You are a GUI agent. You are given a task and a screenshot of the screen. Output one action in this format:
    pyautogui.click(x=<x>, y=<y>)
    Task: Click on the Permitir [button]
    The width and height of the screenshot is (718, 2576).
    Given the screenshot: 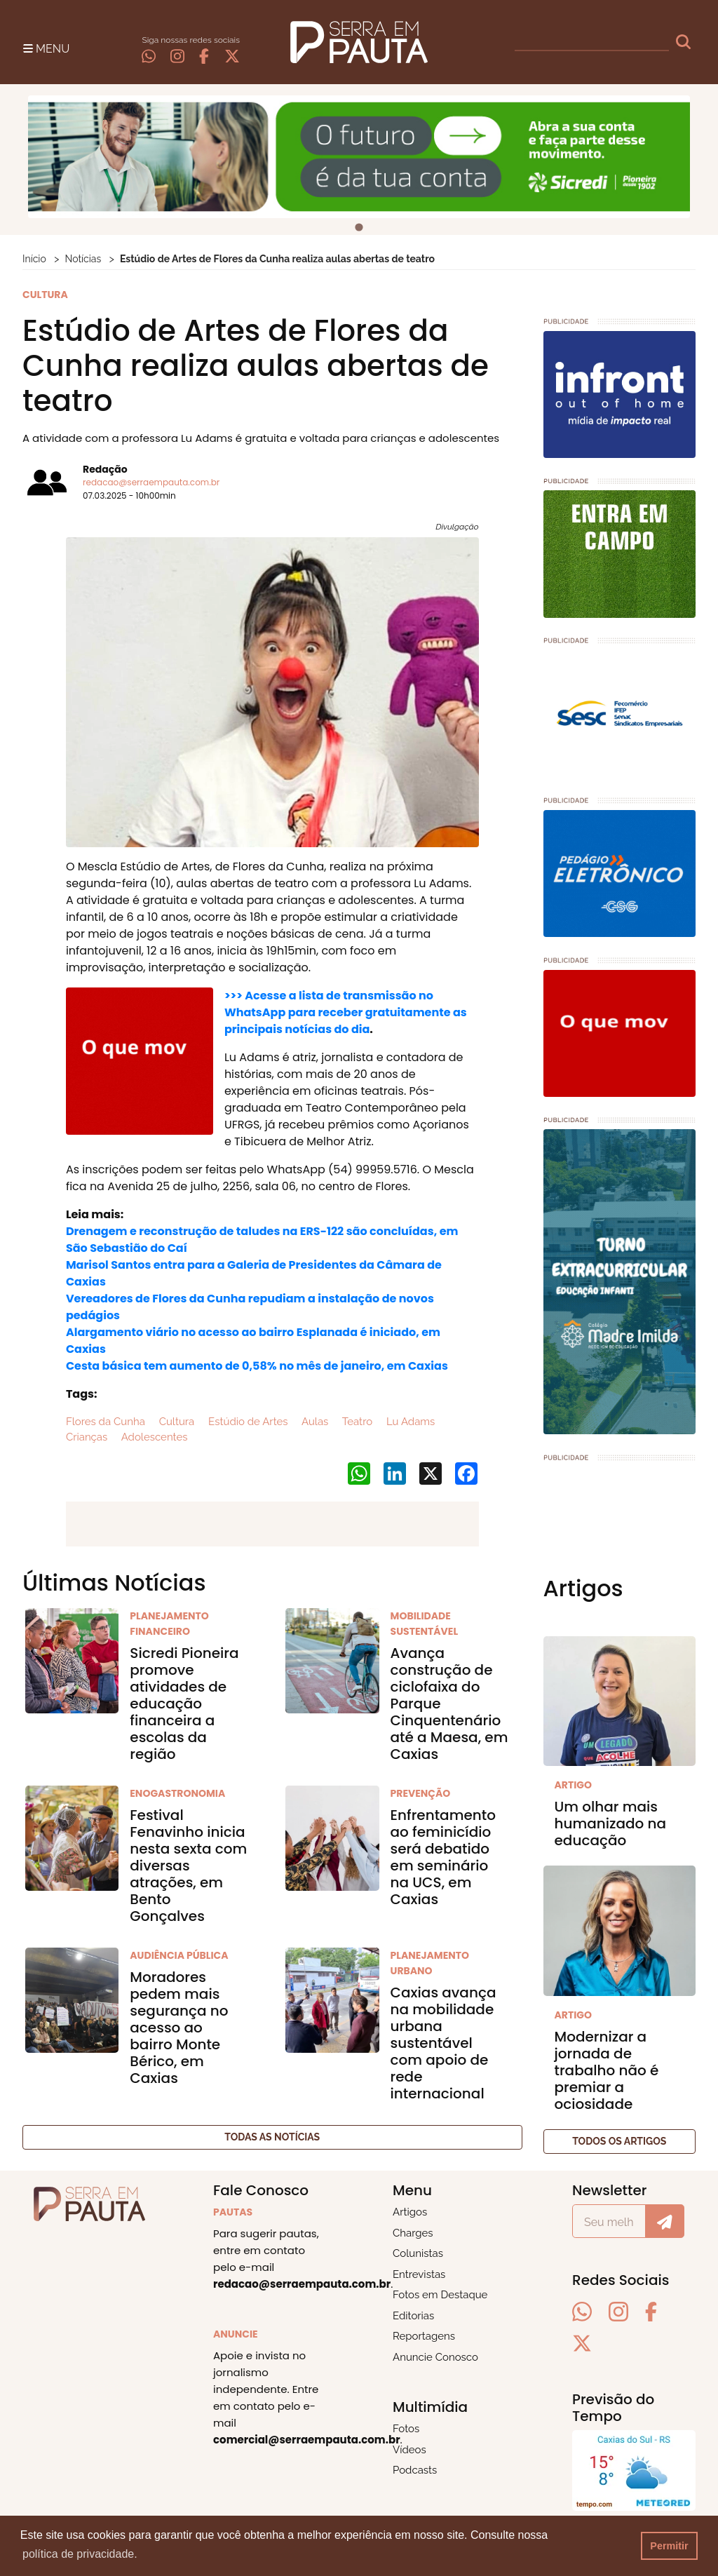 What is the action you would take?
    pyautogui.click(x=669, y=2545)
    